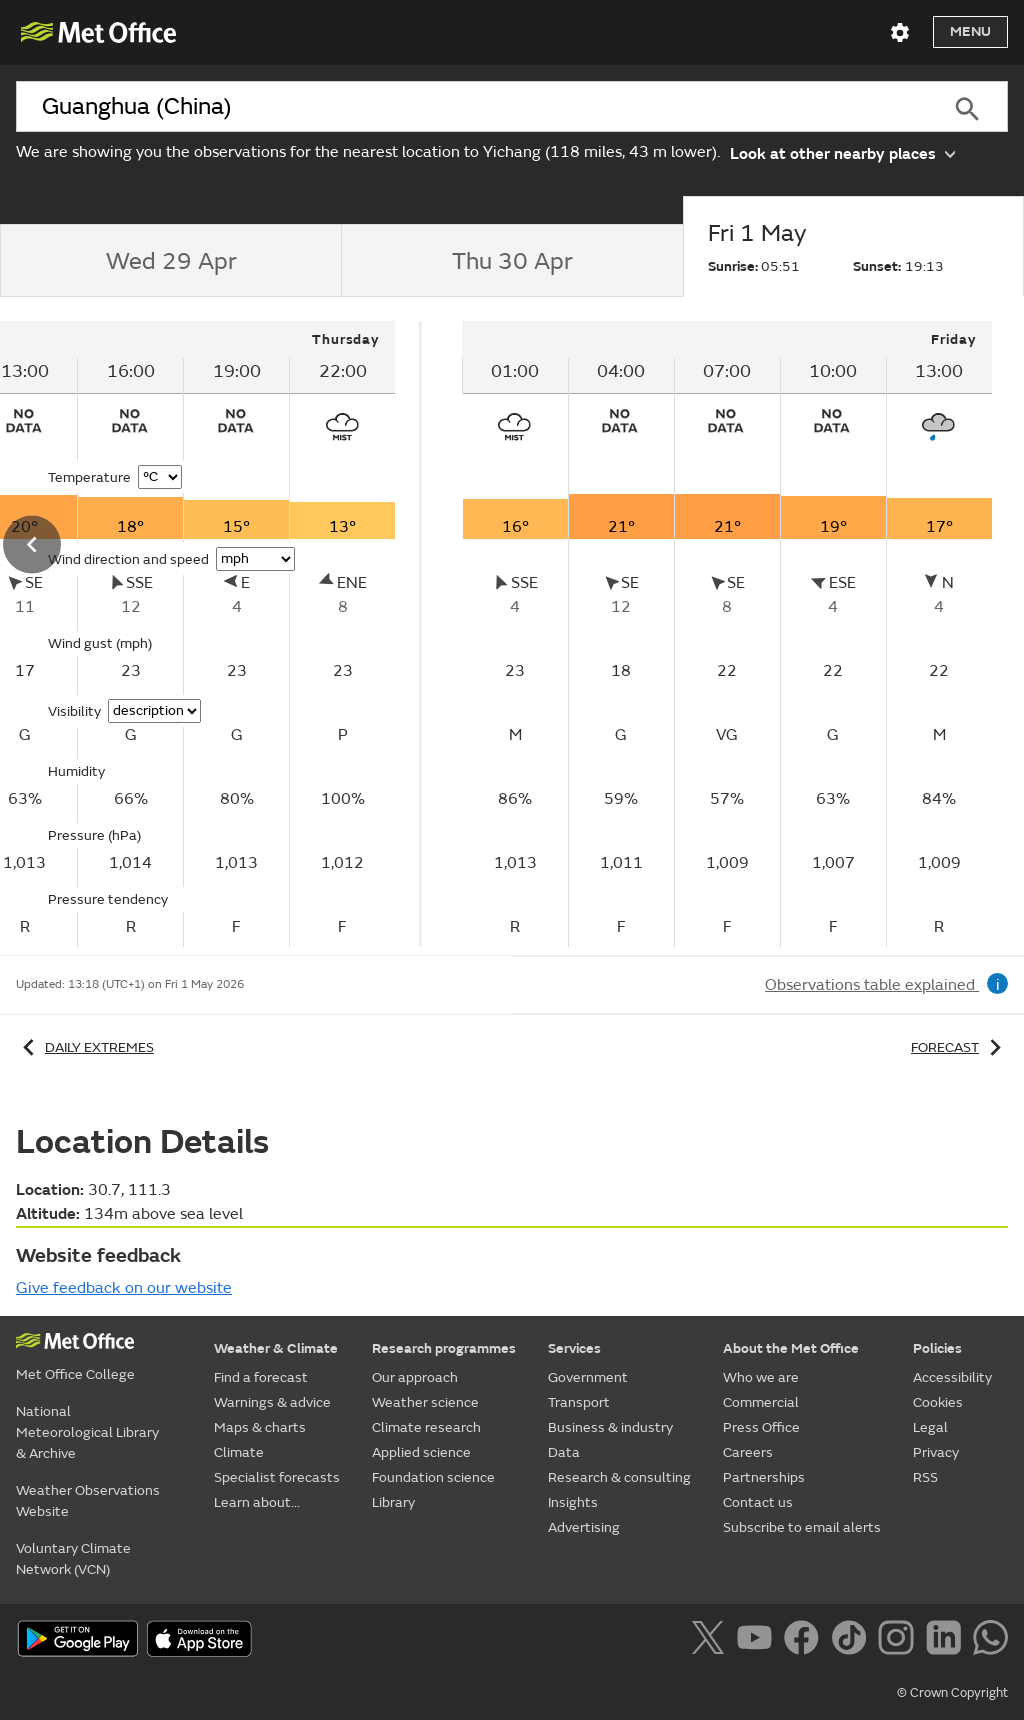 The image size is (1024, 1720). Describe the element at coordinates (947, 1641) in the screenshot. I see `[Follow us on LinkedIn]` at that location.